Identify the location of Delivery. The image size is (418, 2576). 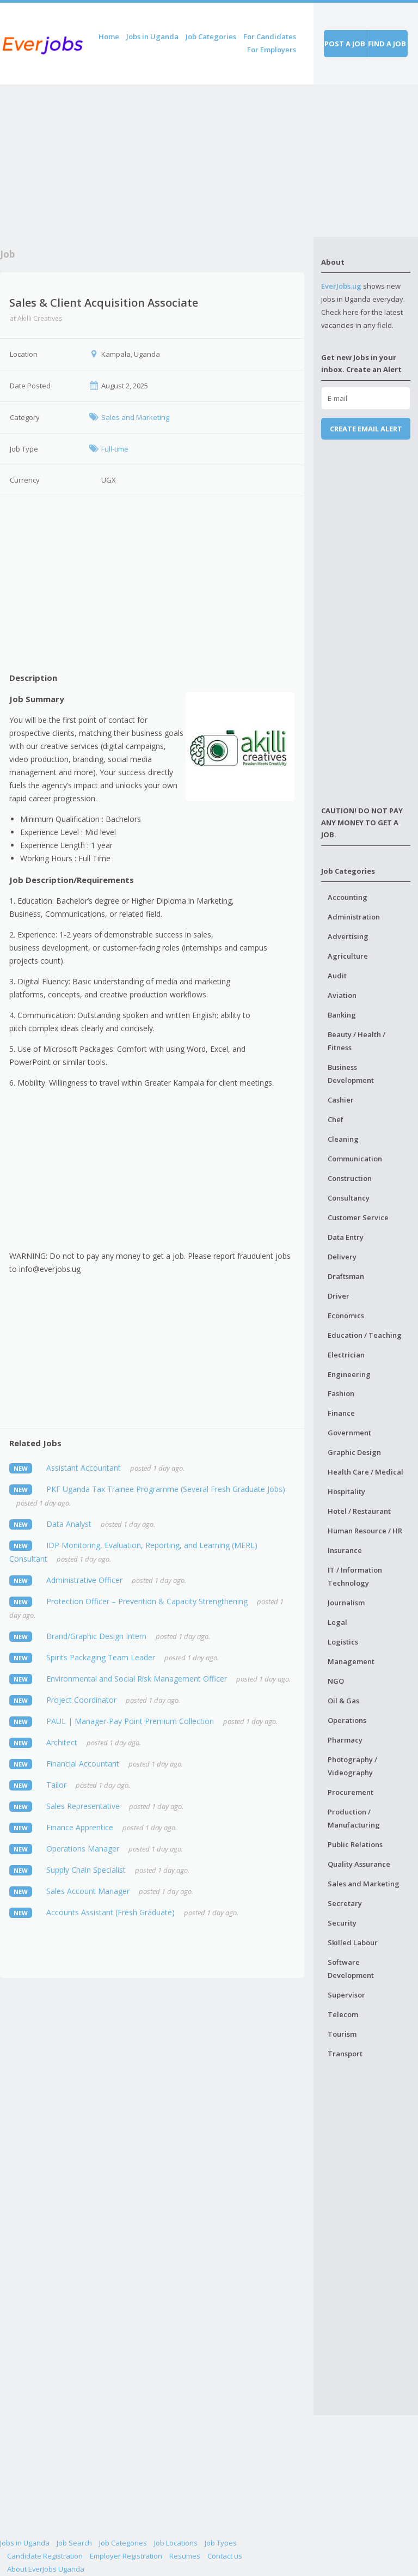
(342, 1257).